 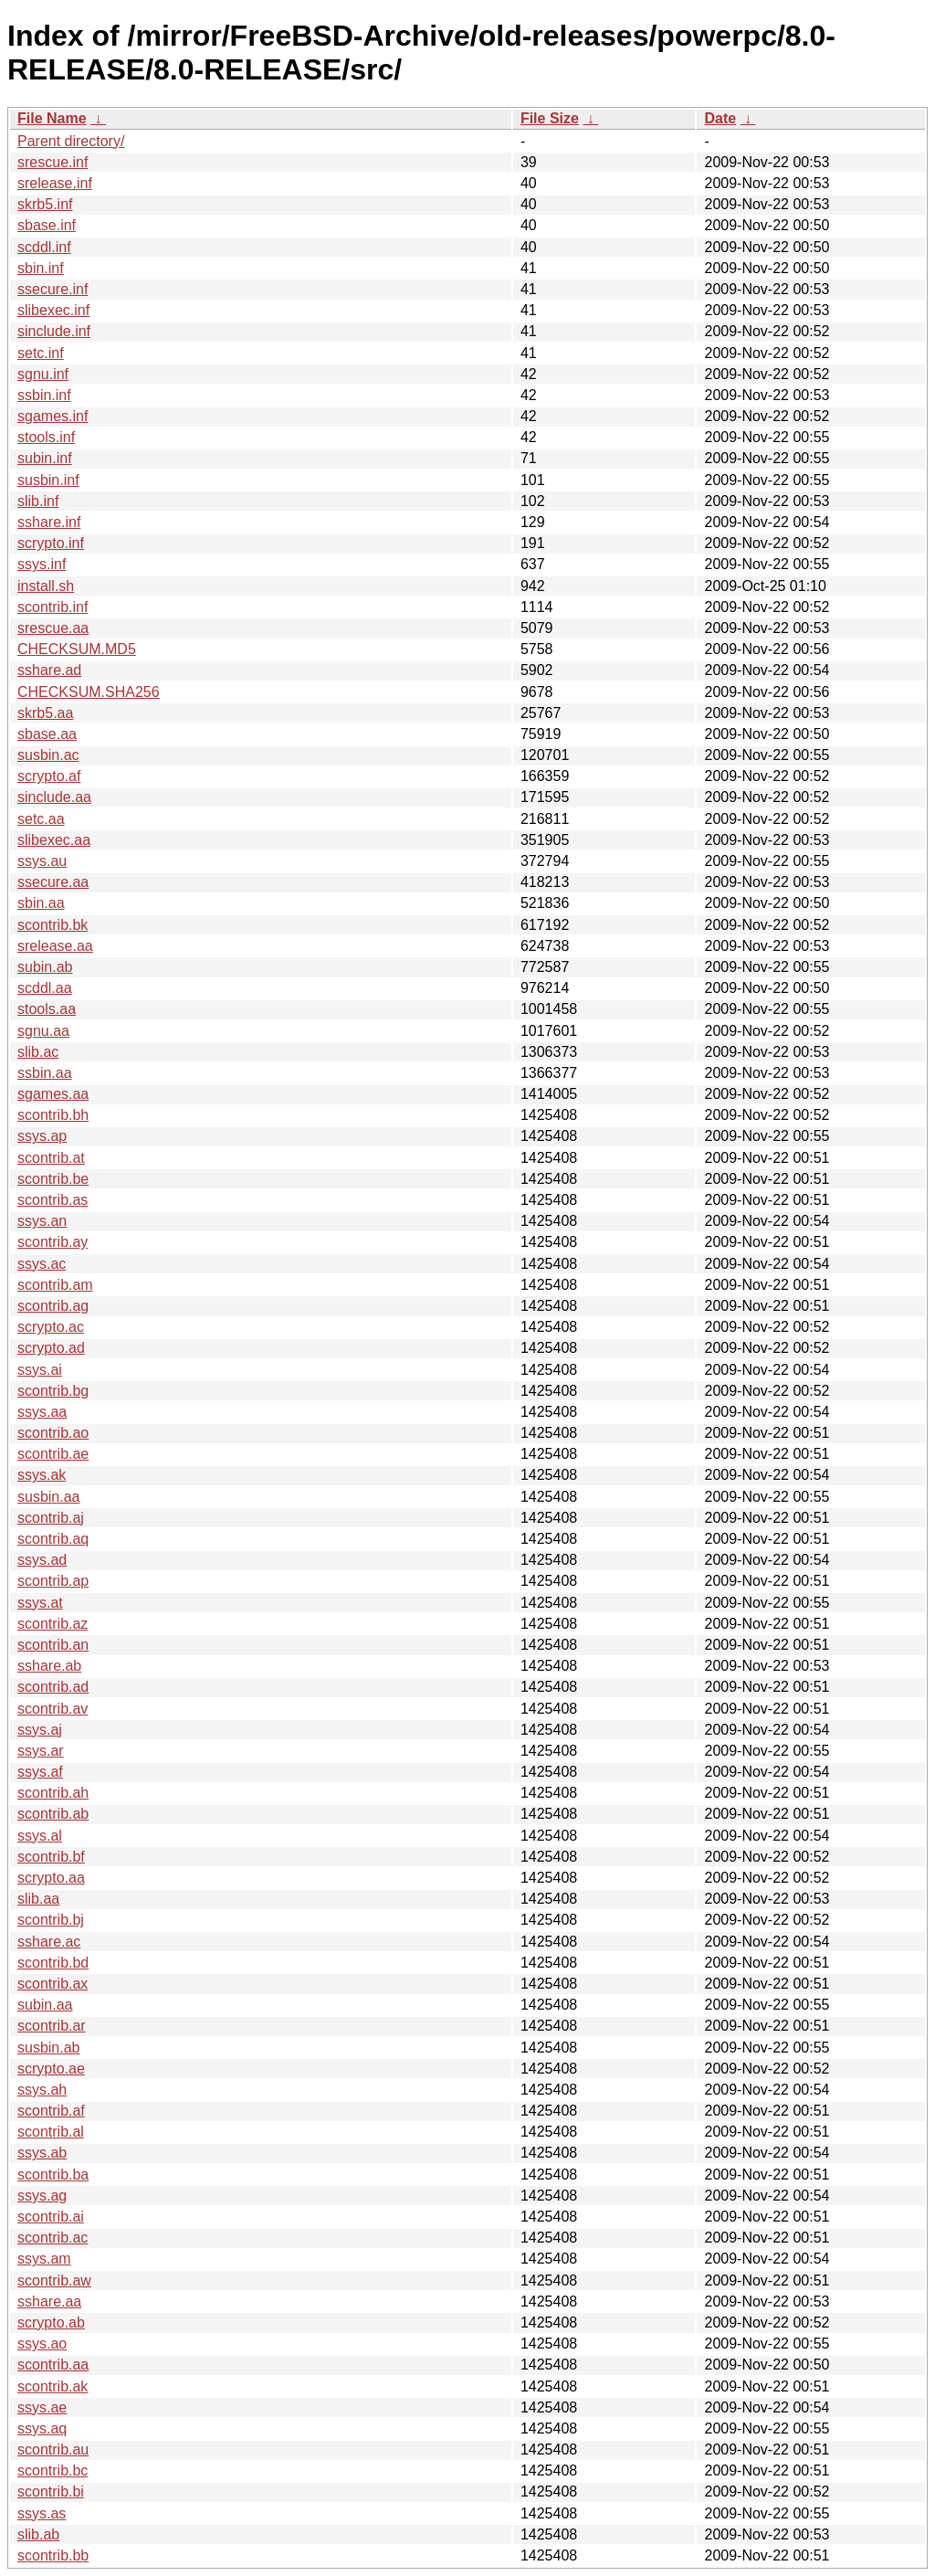 I want to click on ssys.as, so click(x=41, y=2513).